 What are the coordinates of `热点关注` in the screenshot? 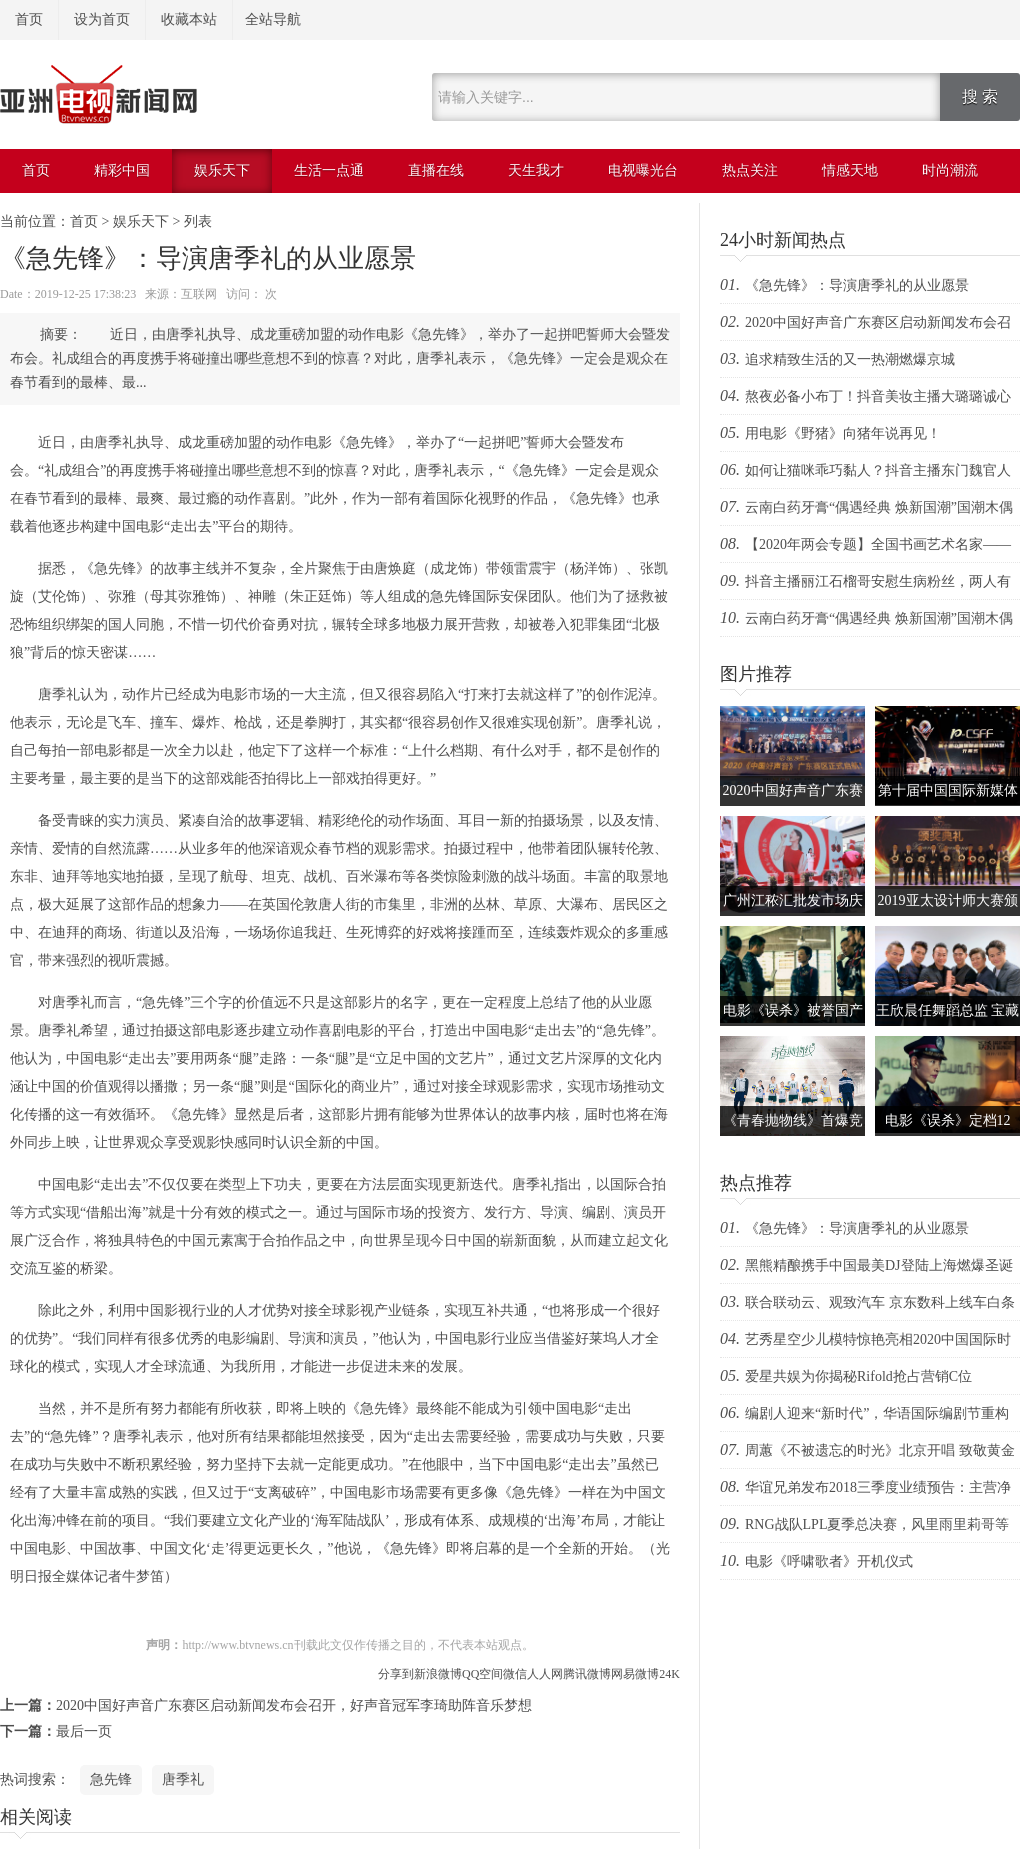 It's located at (750, 170).